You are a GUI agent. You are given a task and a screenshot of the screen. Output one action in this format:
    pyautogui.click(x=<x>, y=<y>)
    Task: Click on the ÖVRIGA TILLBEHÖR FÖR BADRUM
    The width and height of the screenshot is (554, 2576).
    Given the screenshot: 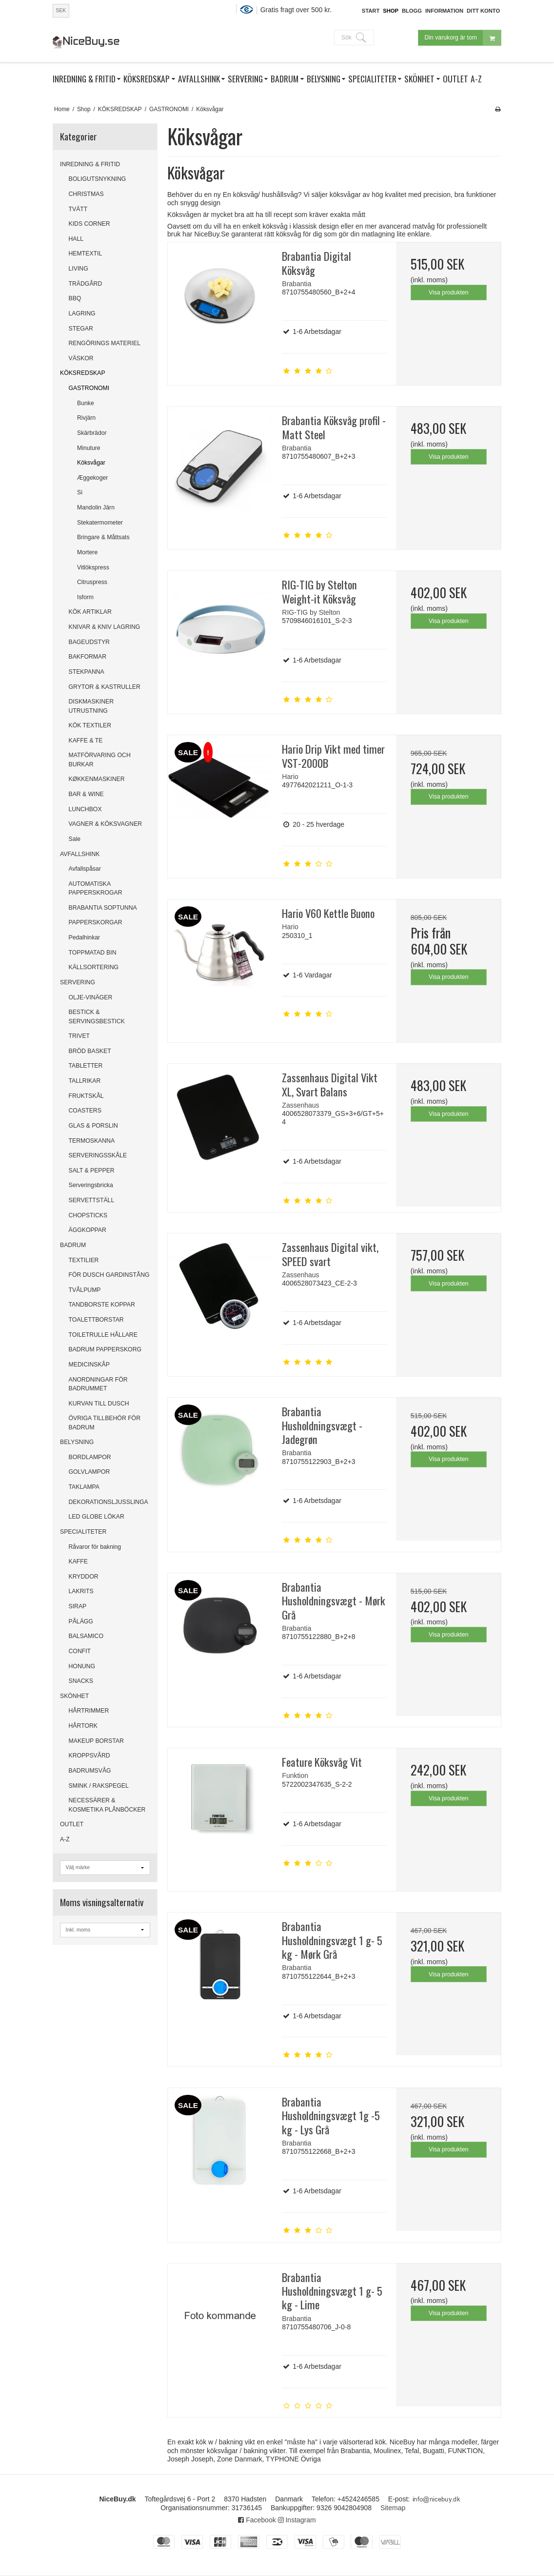 What is the action you would take?
    pyautogui.click(x=105, y=1422)
    